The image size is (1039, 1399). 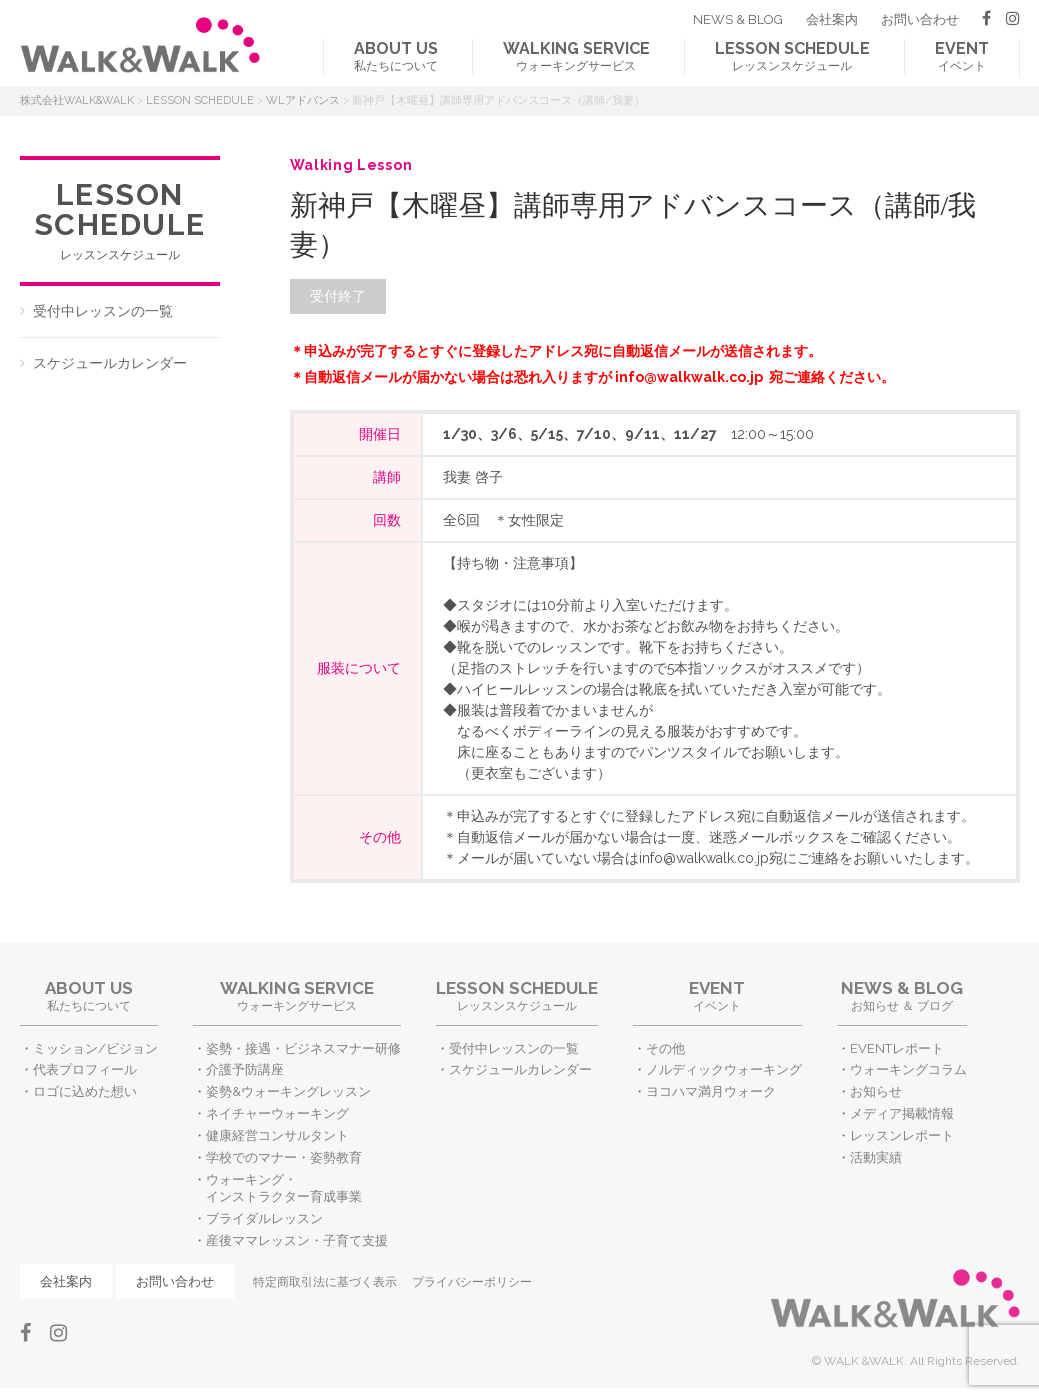 I want to click on プライバシーポリシー, so click(x=472, y=1282).